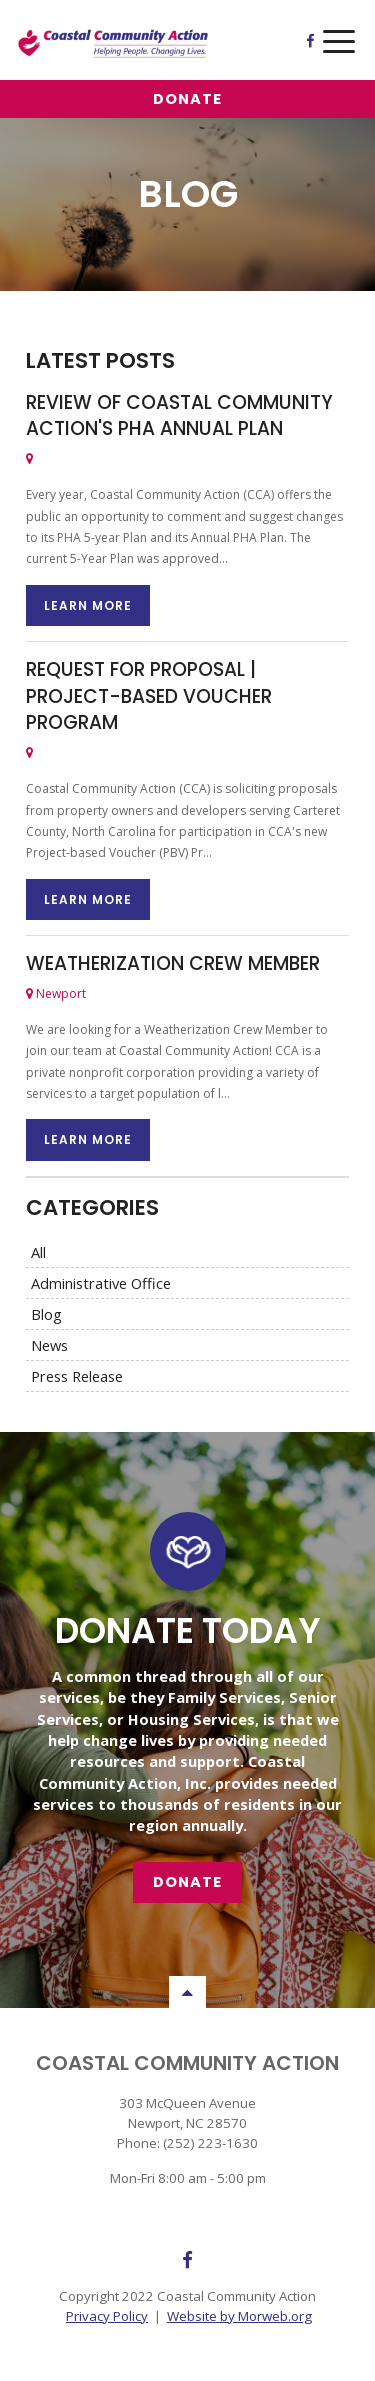 This screenshot has width=375, height=2381. Describe the element at coordinates (149, 696) in the screenshot. I see `REQUEST FOR PROPOSAL | Project-based Voucher Program` at that location.